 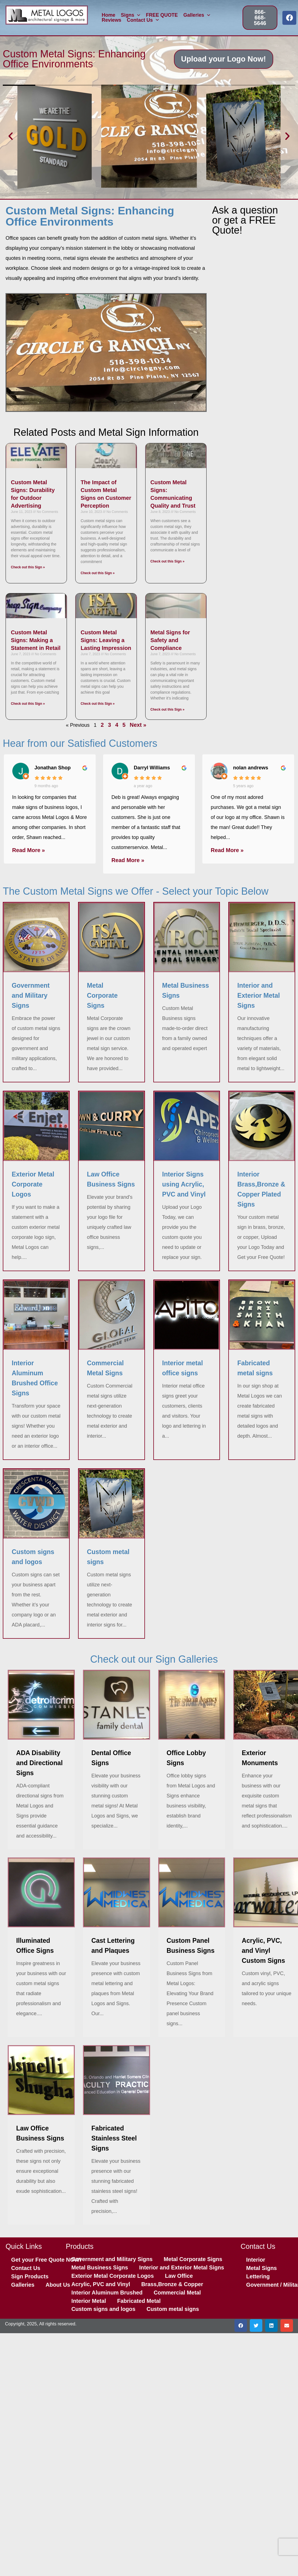 What do you see at coordinates (172, 2284) in the screenshot?
I see `Brass,Bronze & Copper` at bounding box center [172, 2284].